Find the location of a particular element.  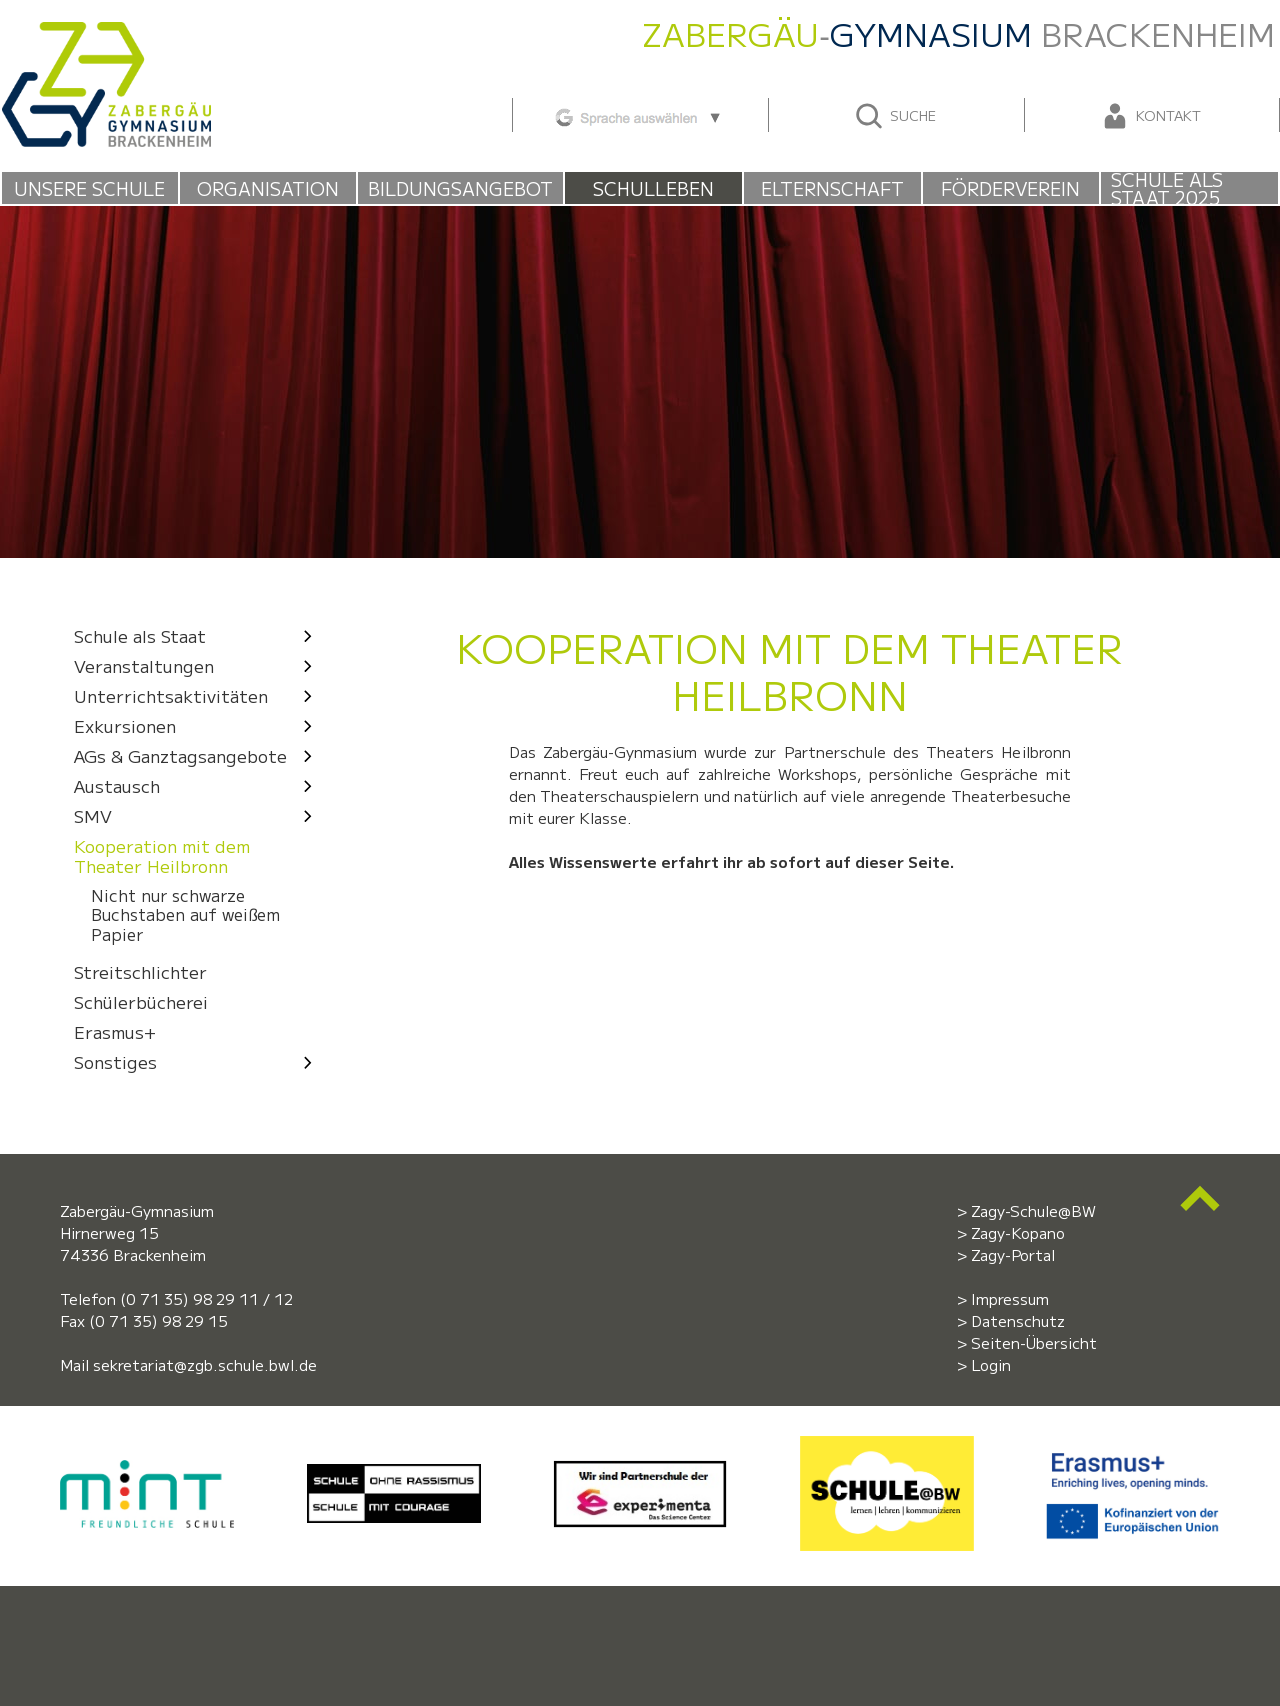

Bildungsangebot is located at coordinates (460, 188).